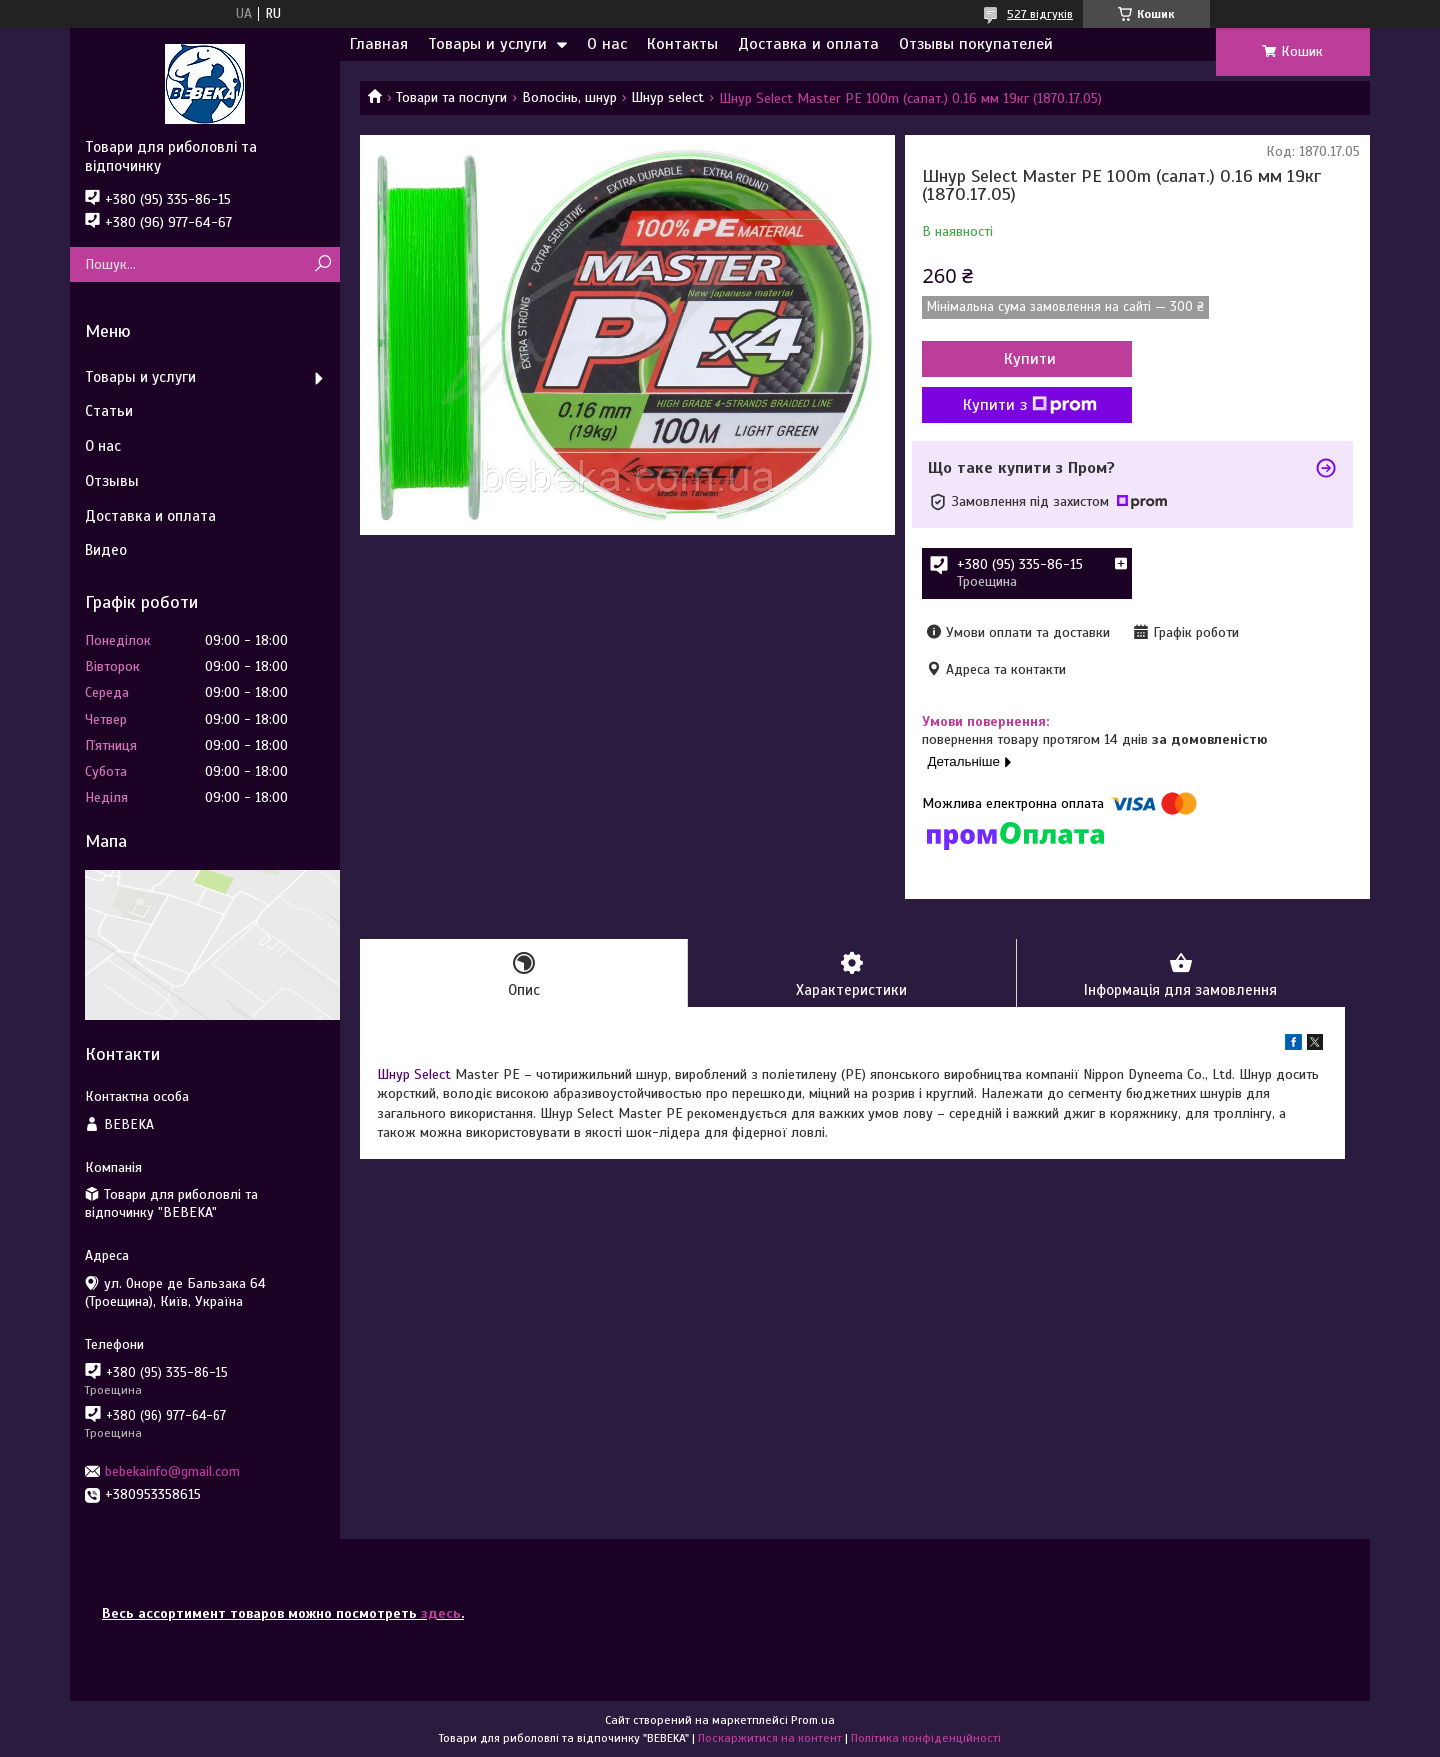 This screenshot has height=1757, width=1440. I want to click on Товары и услуги, so click(487, 44).